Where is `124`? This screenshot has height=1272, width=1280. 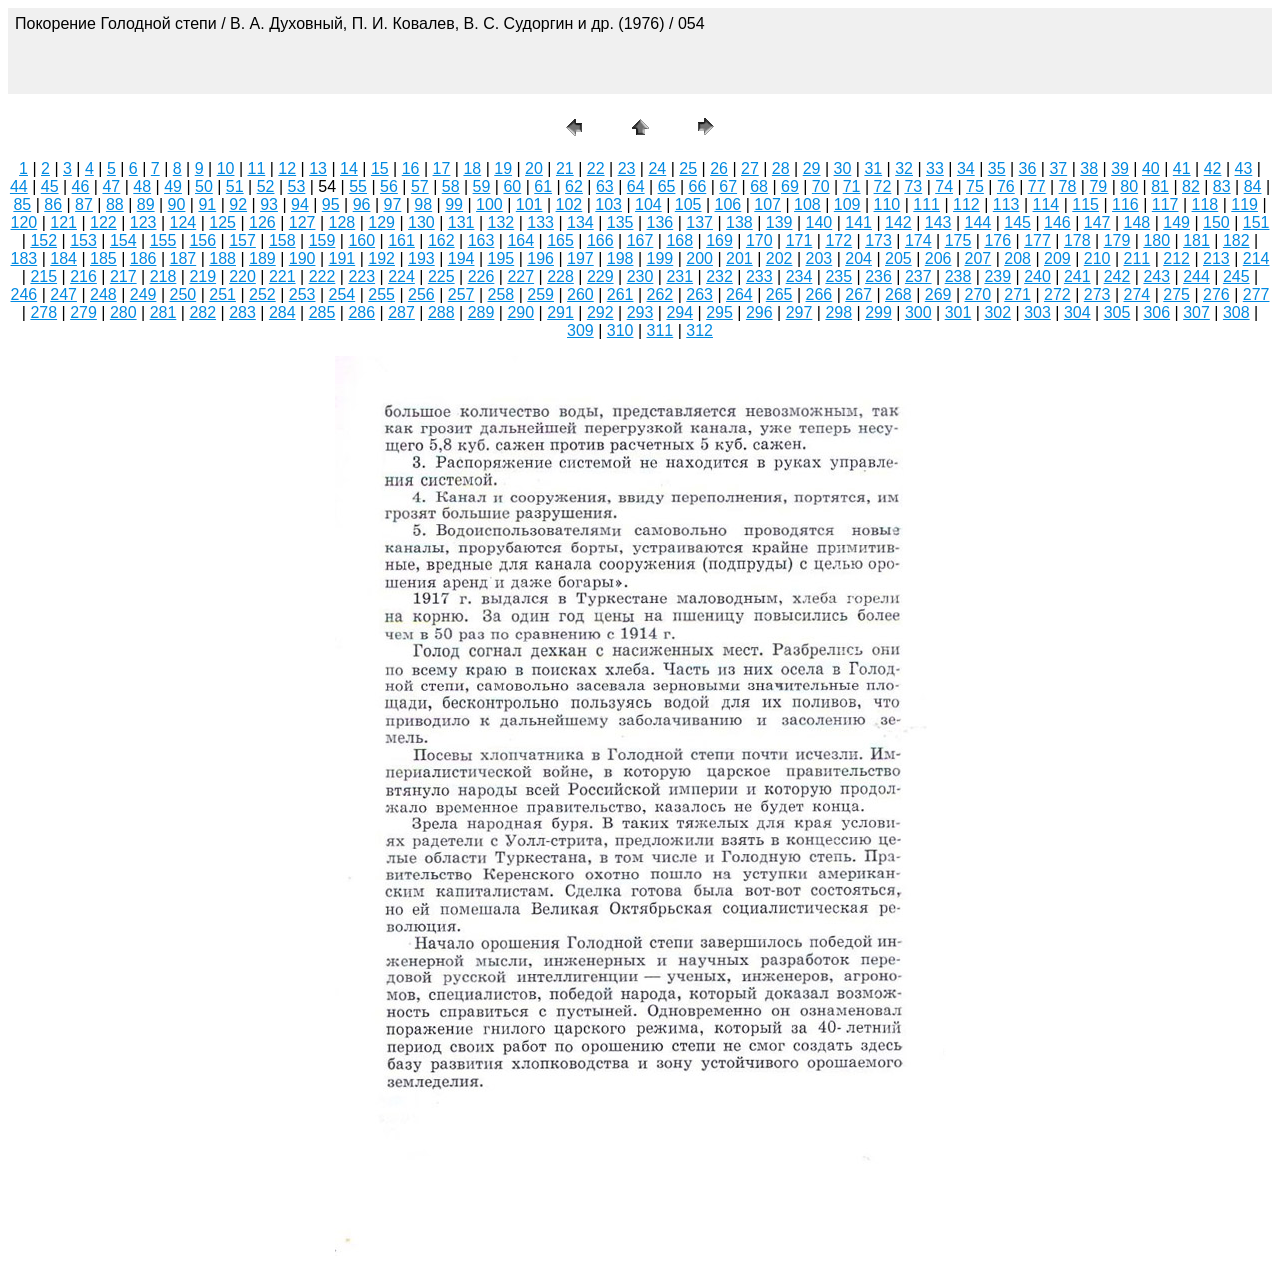
124 is located at coordinates (183, 222).